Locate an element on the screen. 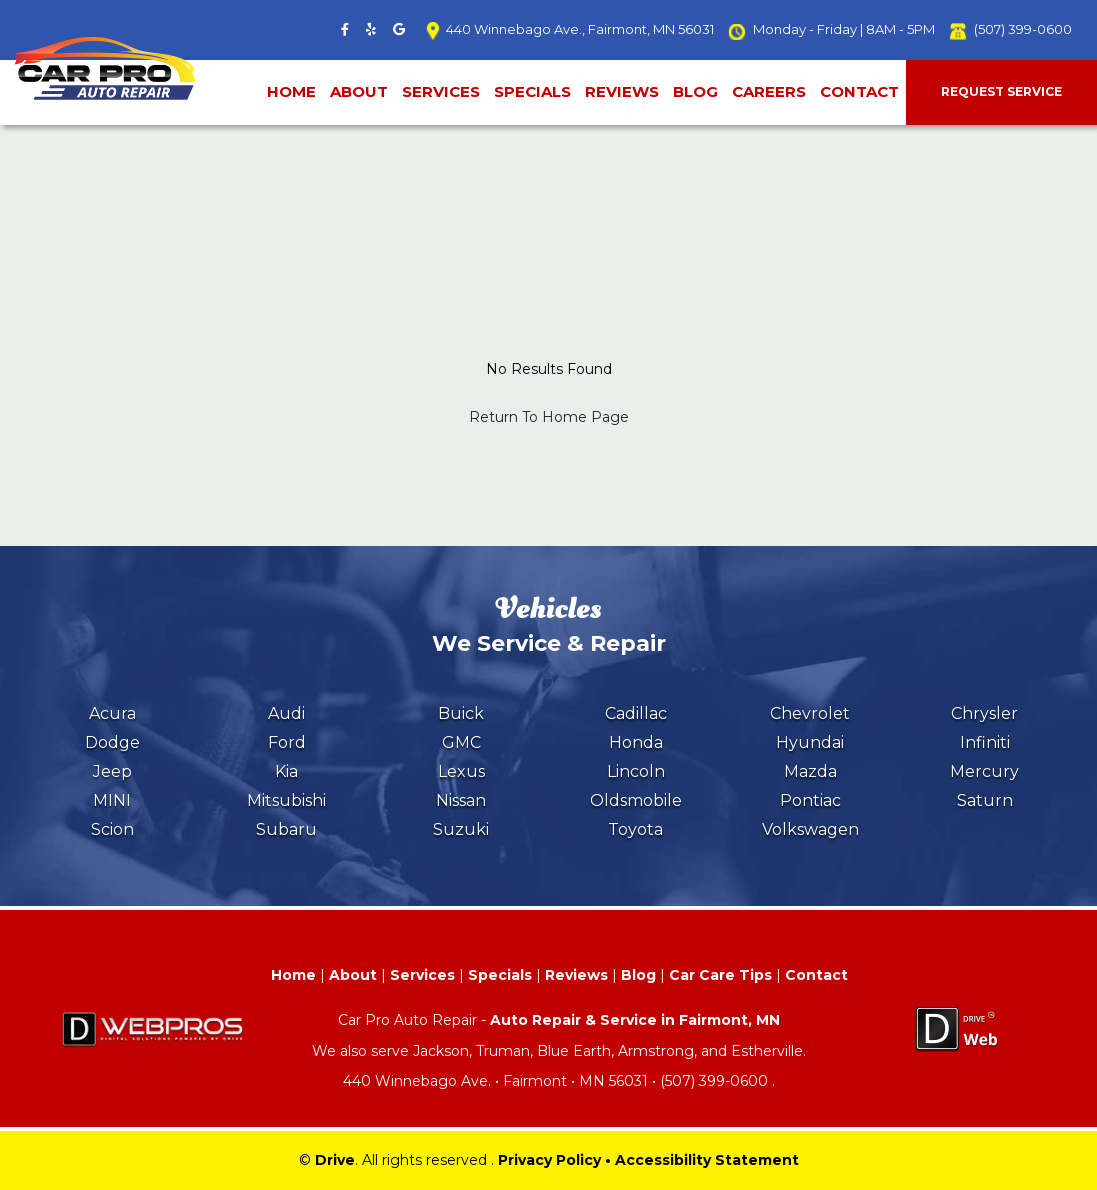  Mercury is located at coordinates (984, 771).